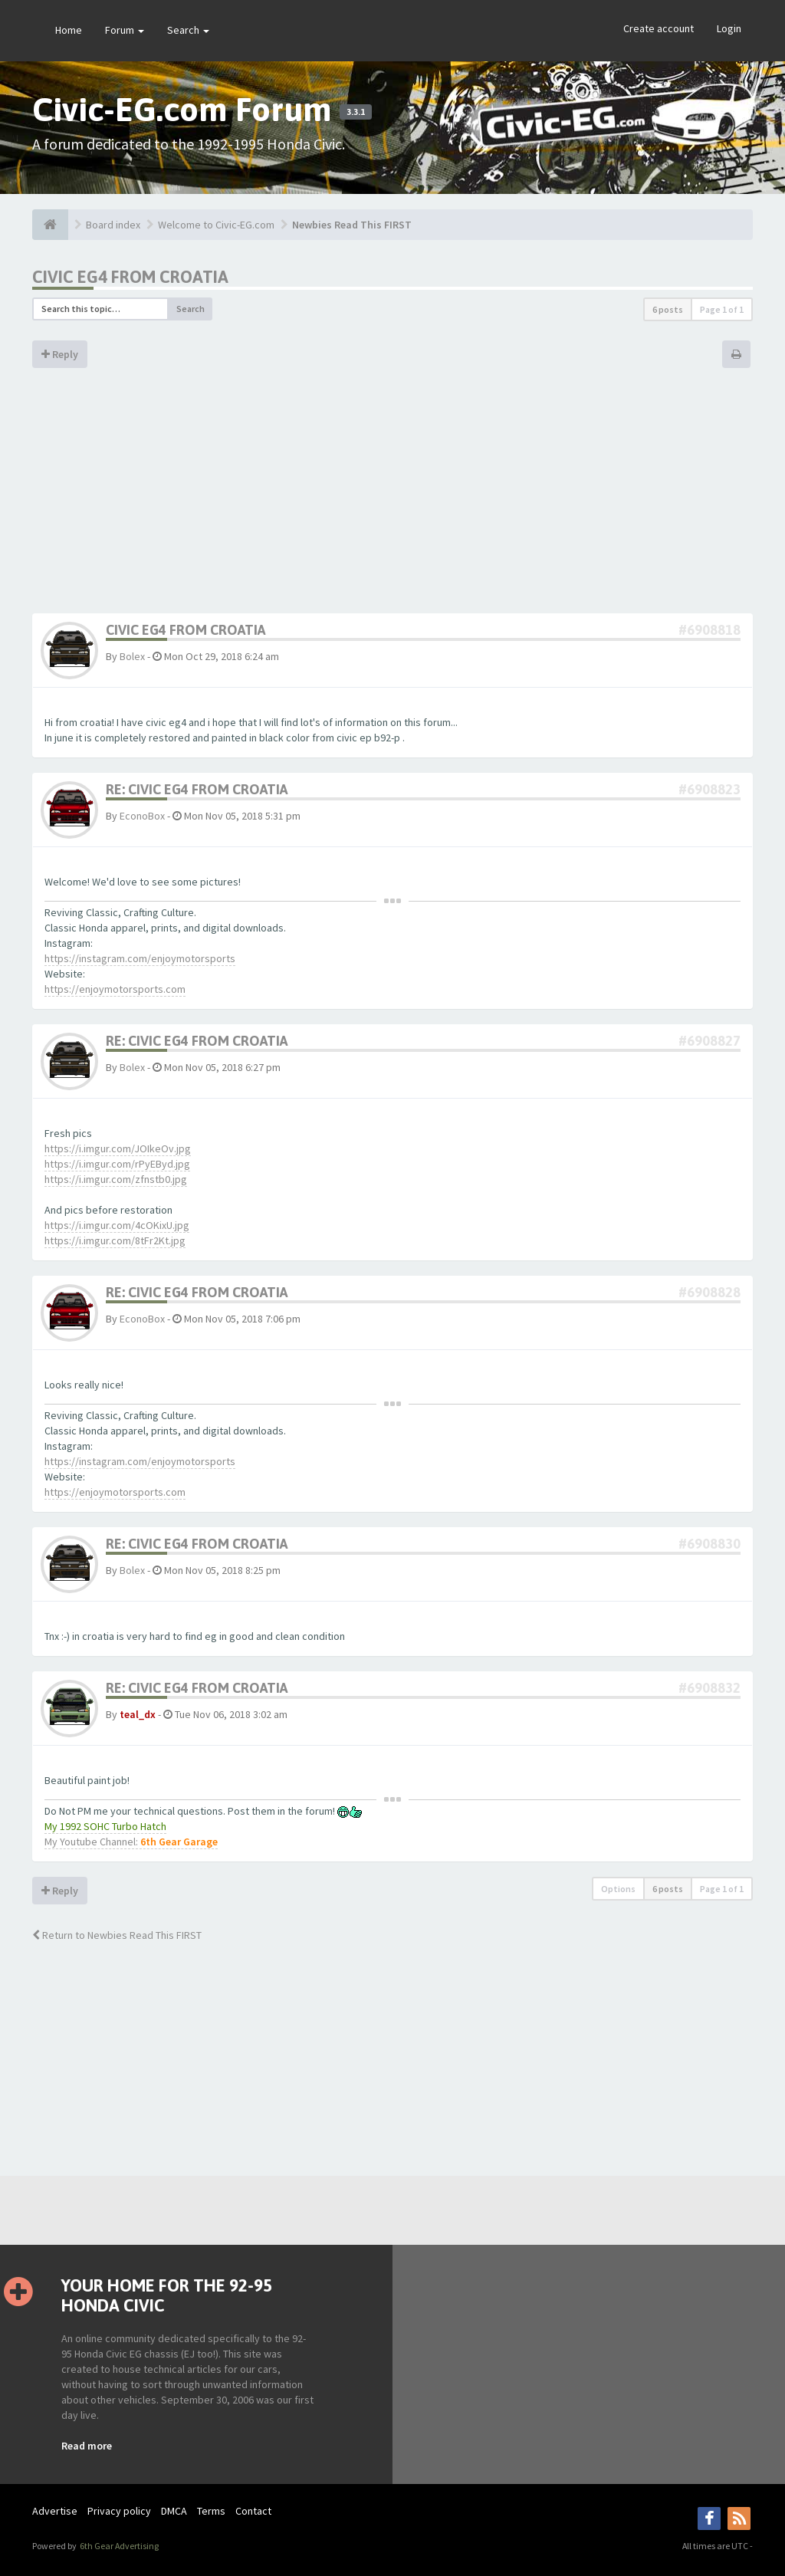  I want to click on EconoBox, so click(142, 816).